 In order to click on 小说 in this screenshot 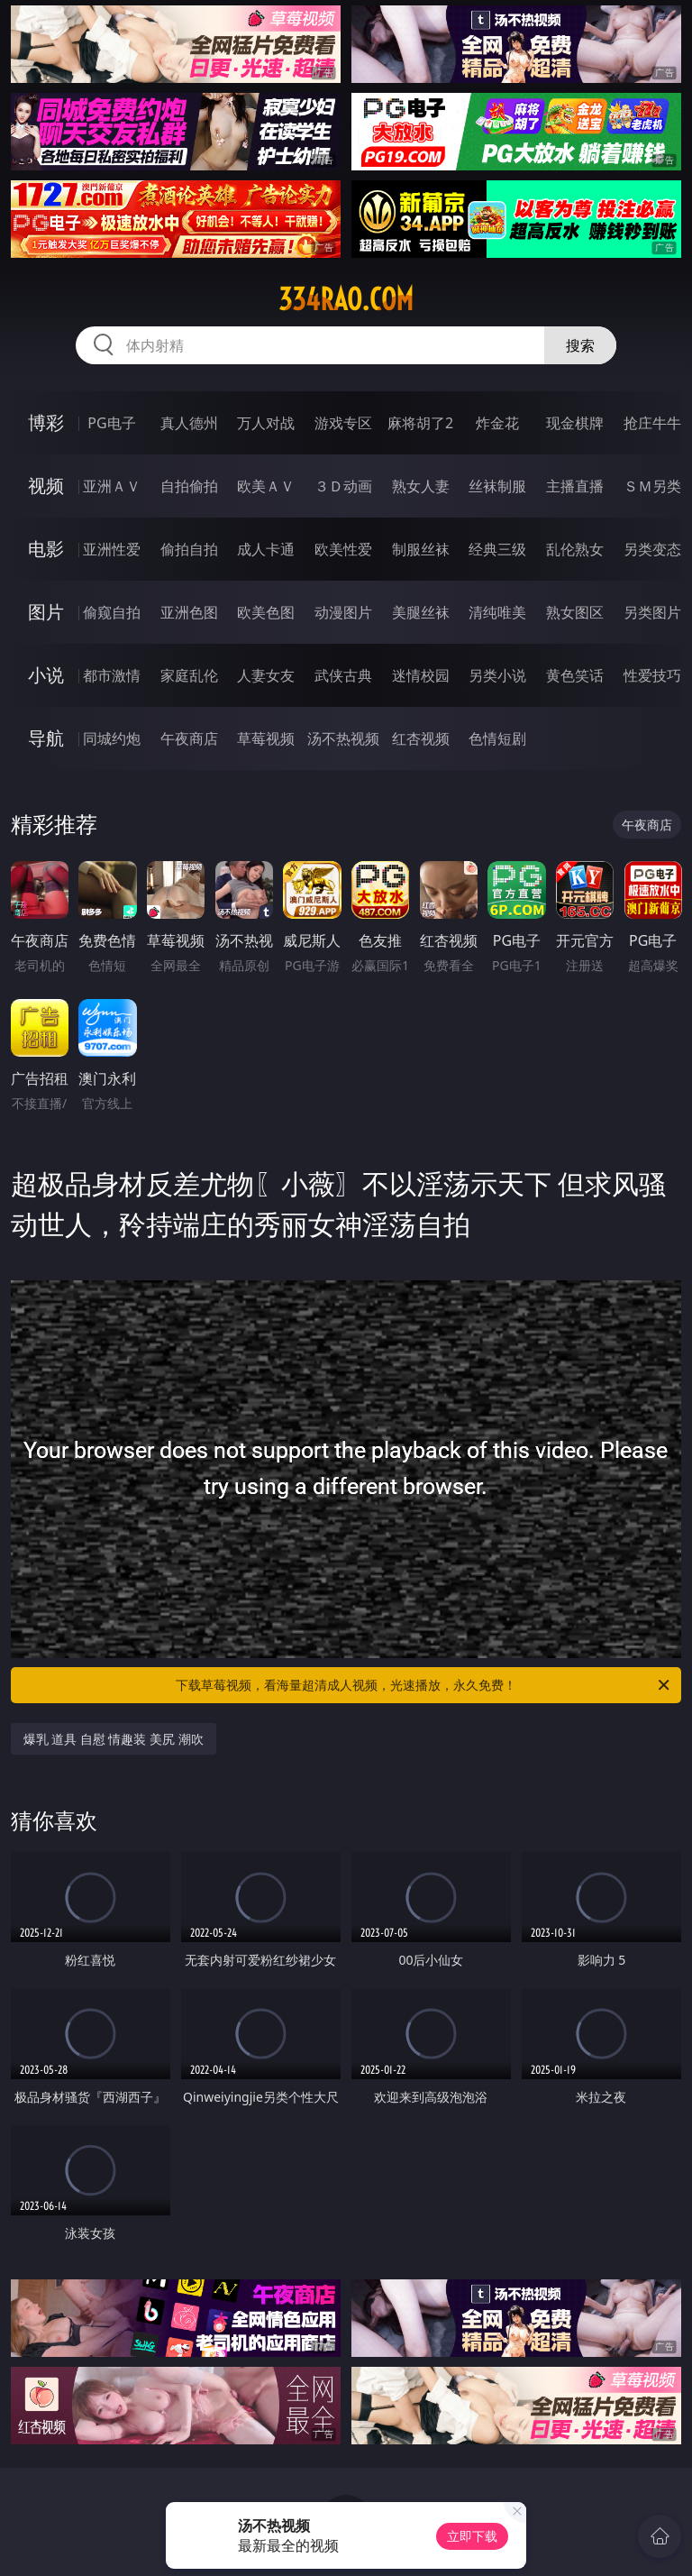, I will do `click(46, 675)`.